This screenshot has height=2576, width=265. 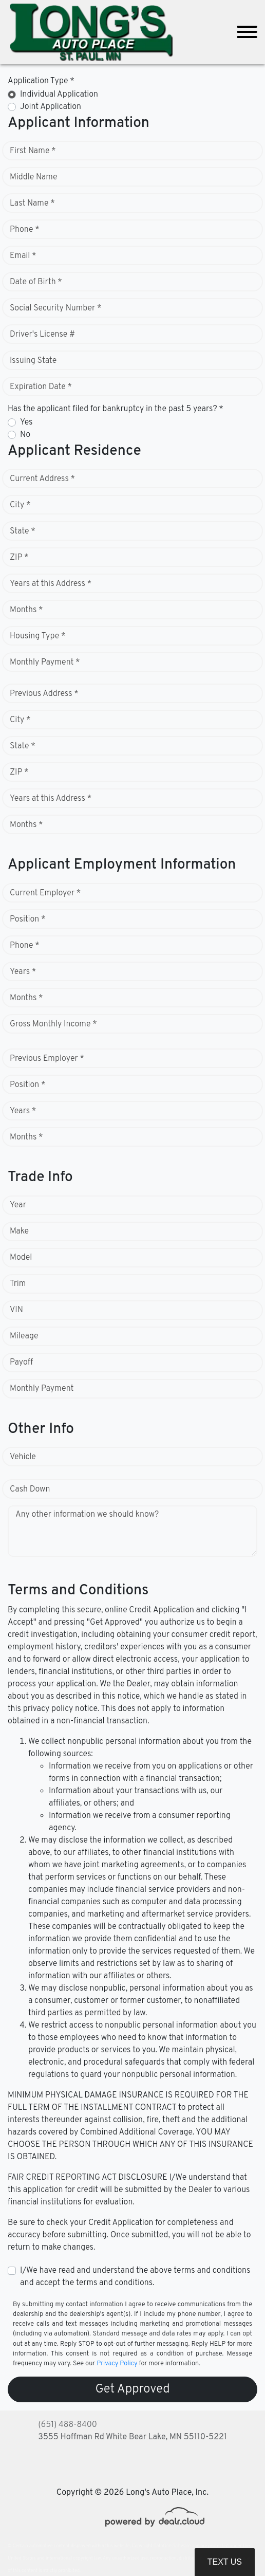 What do you see at coordinates (22, 531) in the screenshot?
I see `State *` at bounding box center [22, 531].